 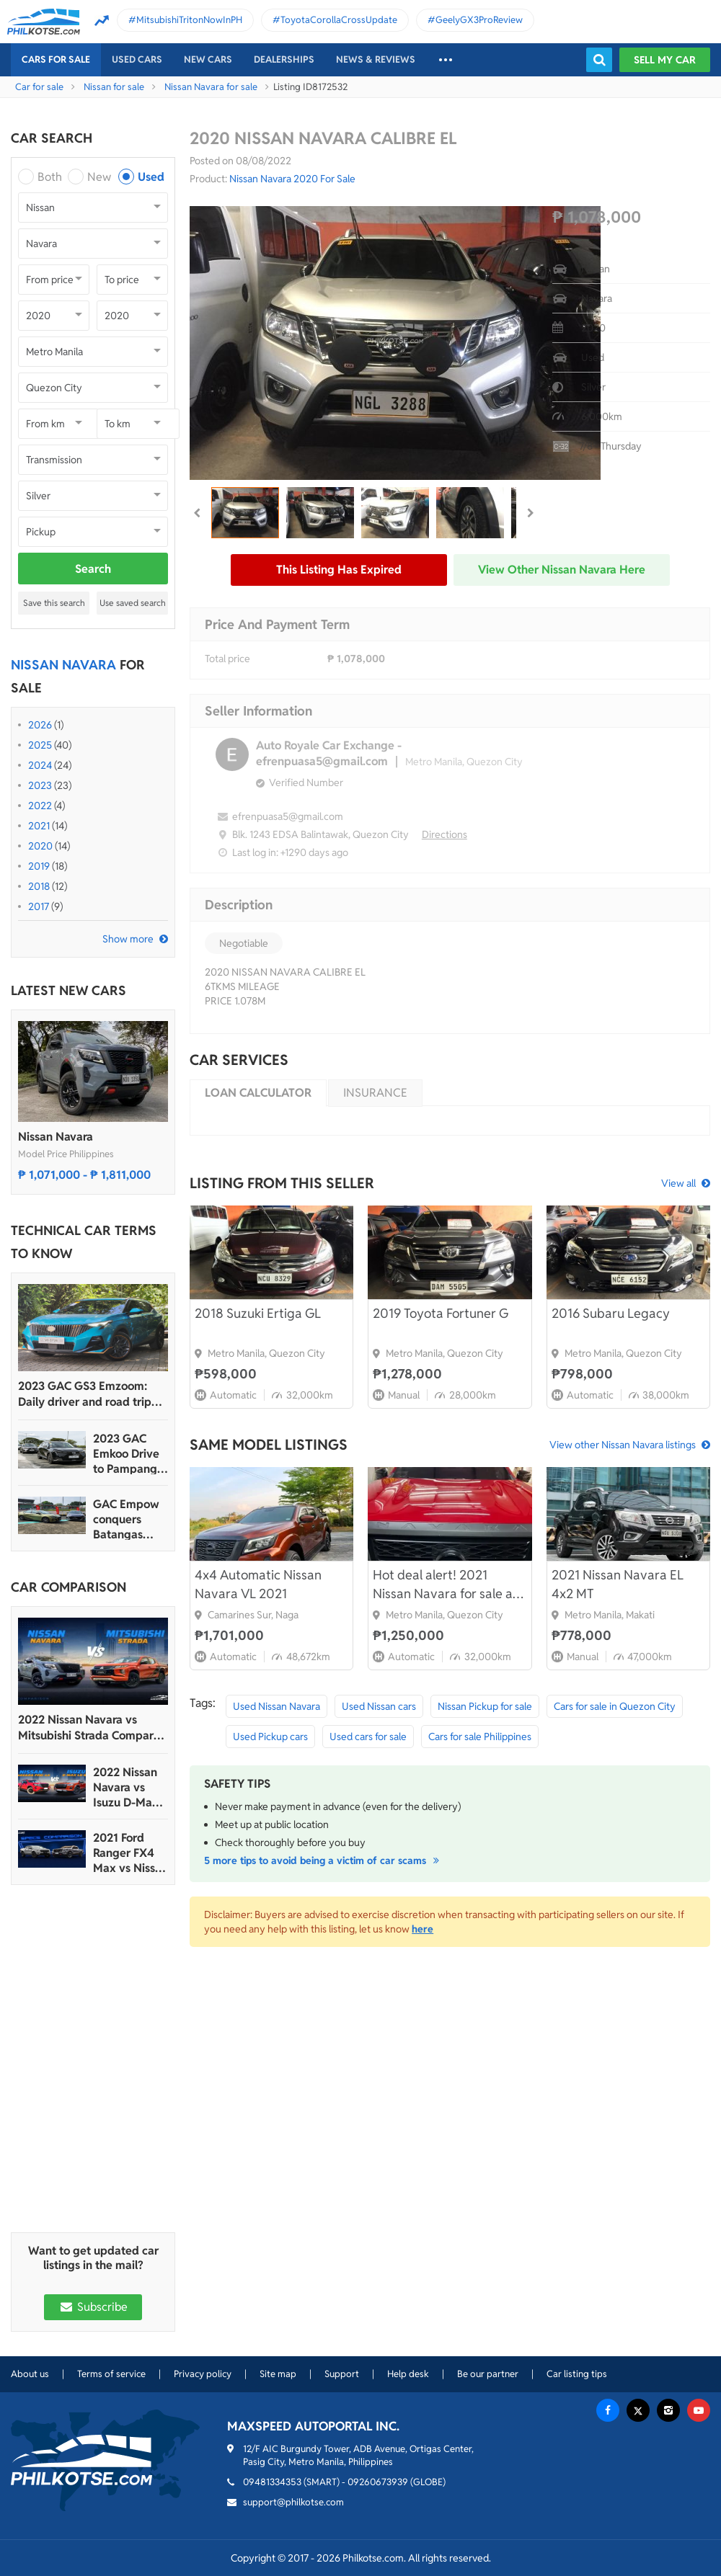 What do you see at coordinates (129, 1519) in the screenshot?
I see `GAC Empow conquers Batangas Racing Circuit` at bounding box center [129, 1519].